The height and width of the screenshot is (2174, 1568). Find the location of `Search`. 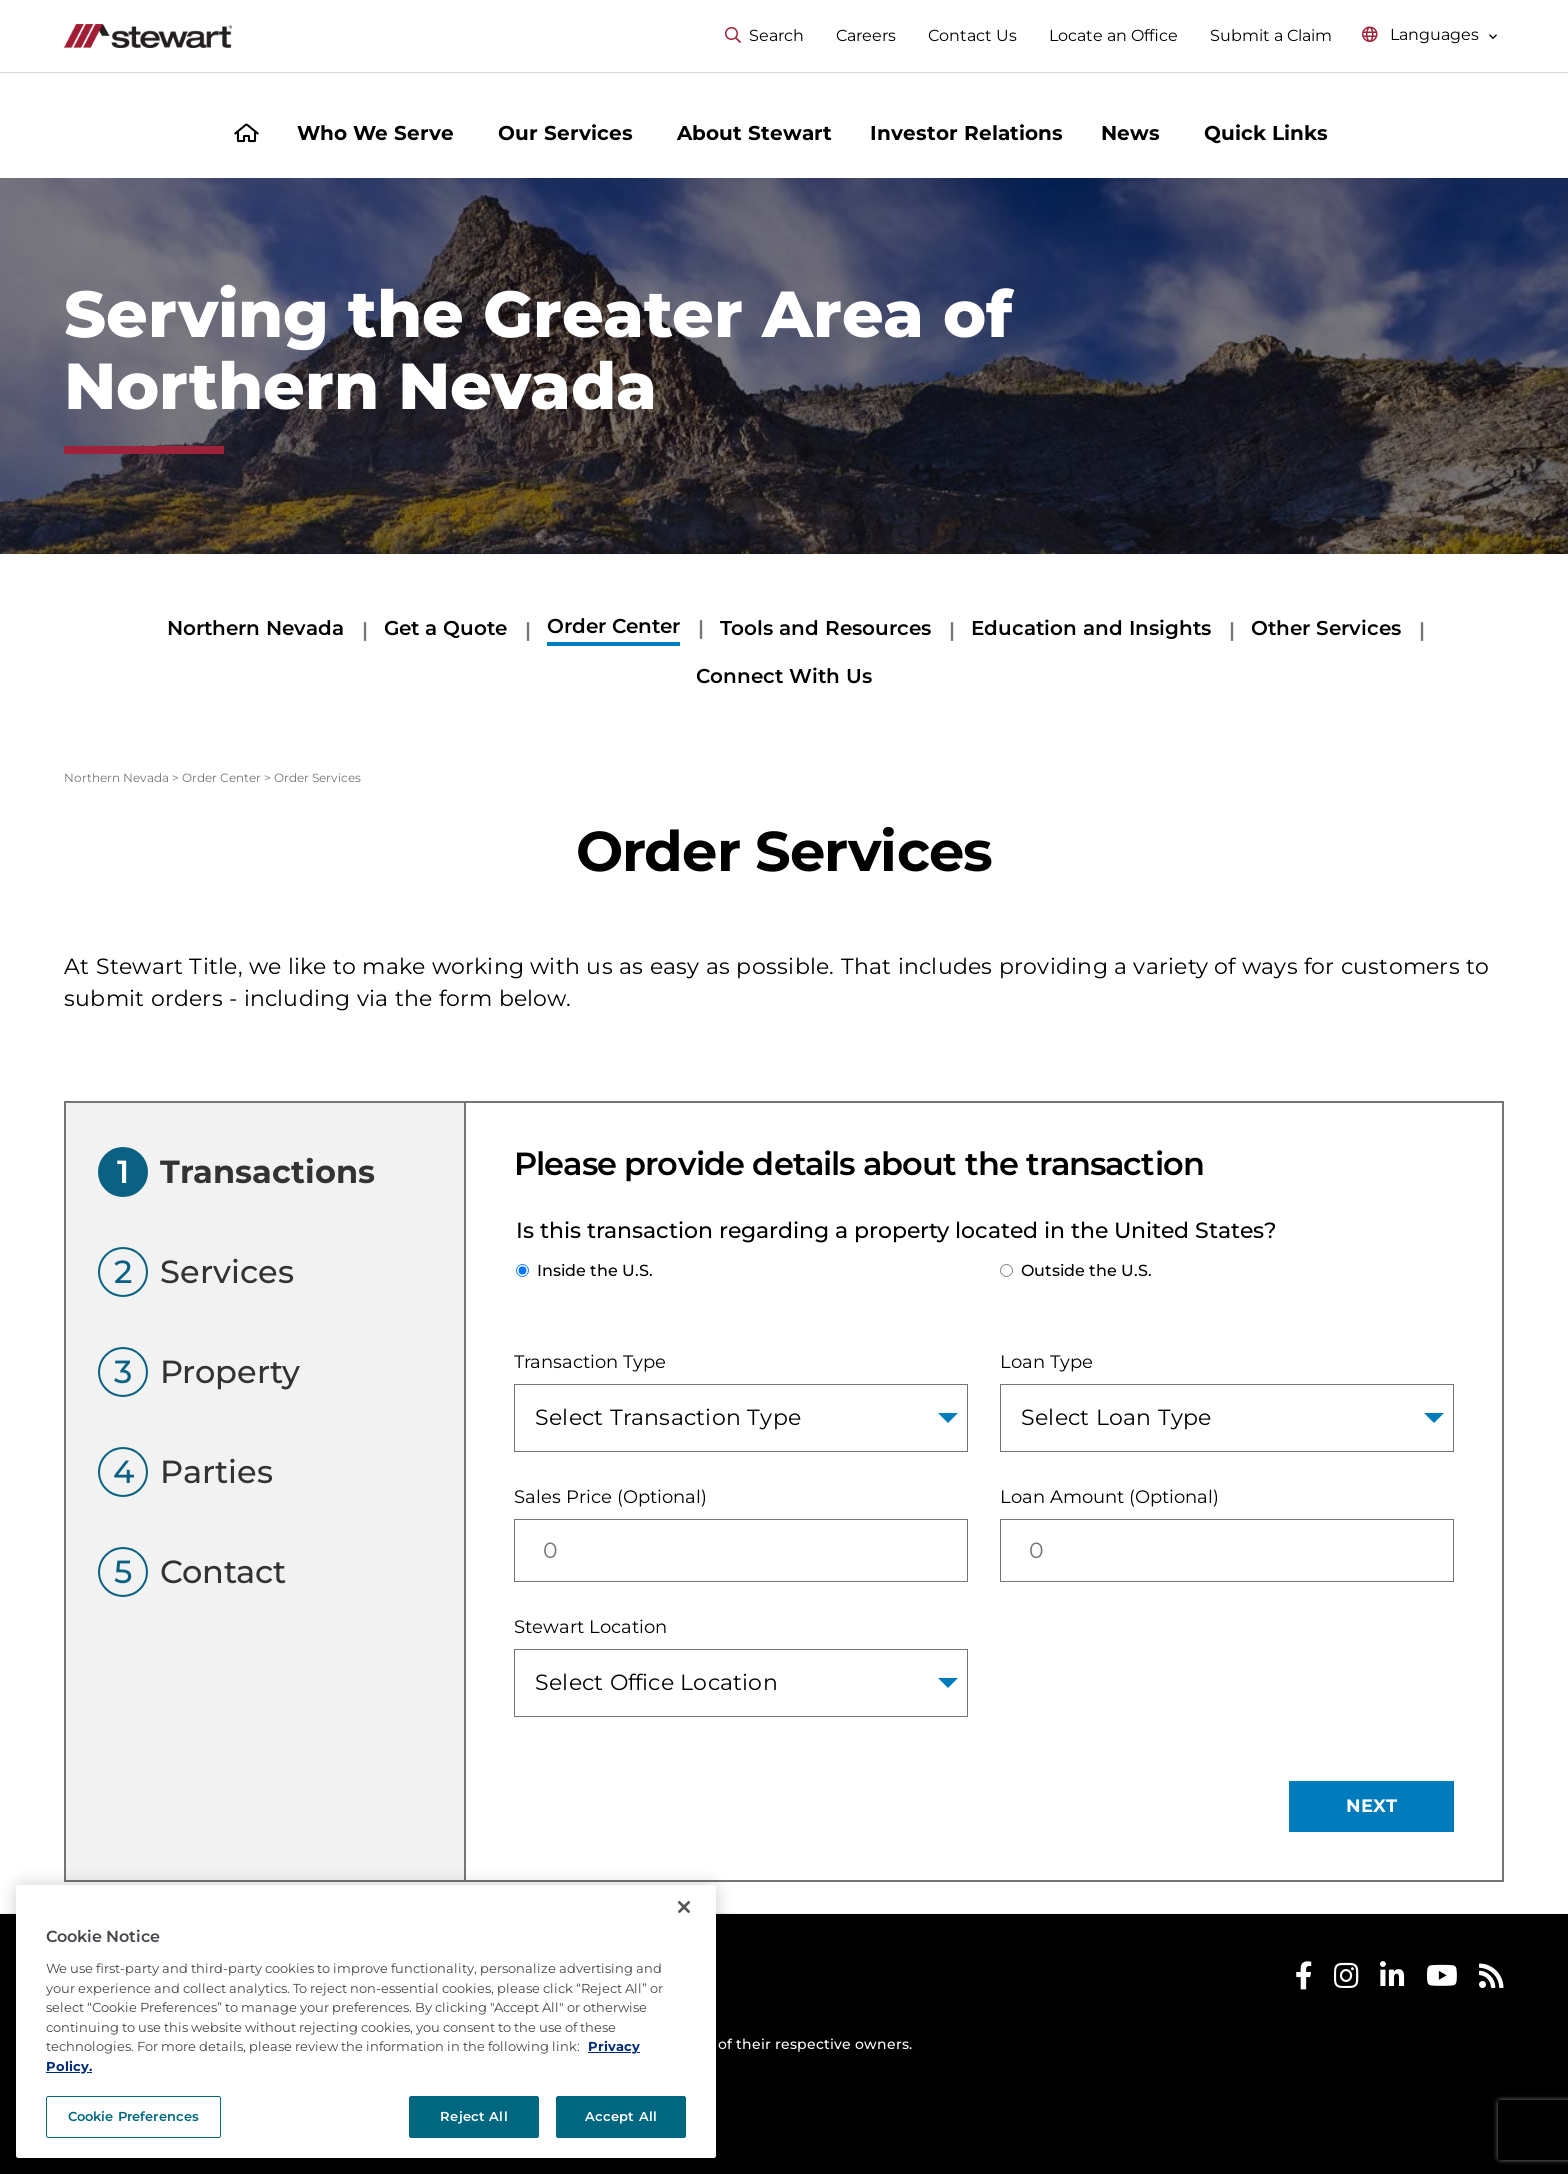

Search is located at coordinates (764, 35).